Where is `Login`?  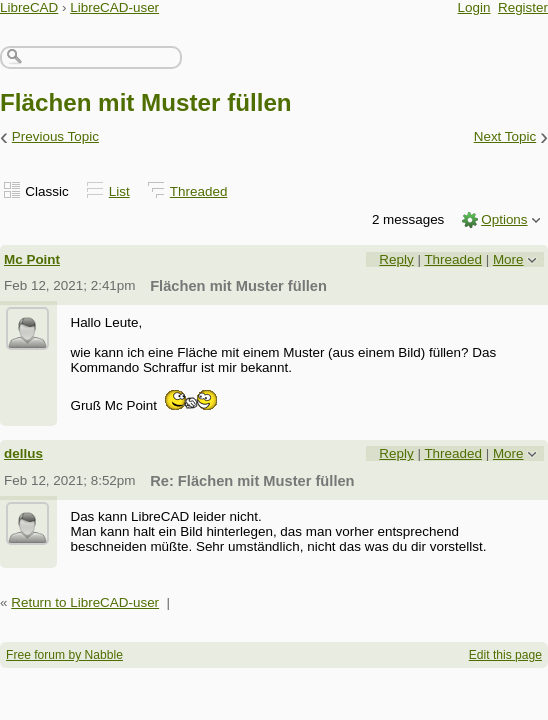
Login is located at coordinates (474, 7).